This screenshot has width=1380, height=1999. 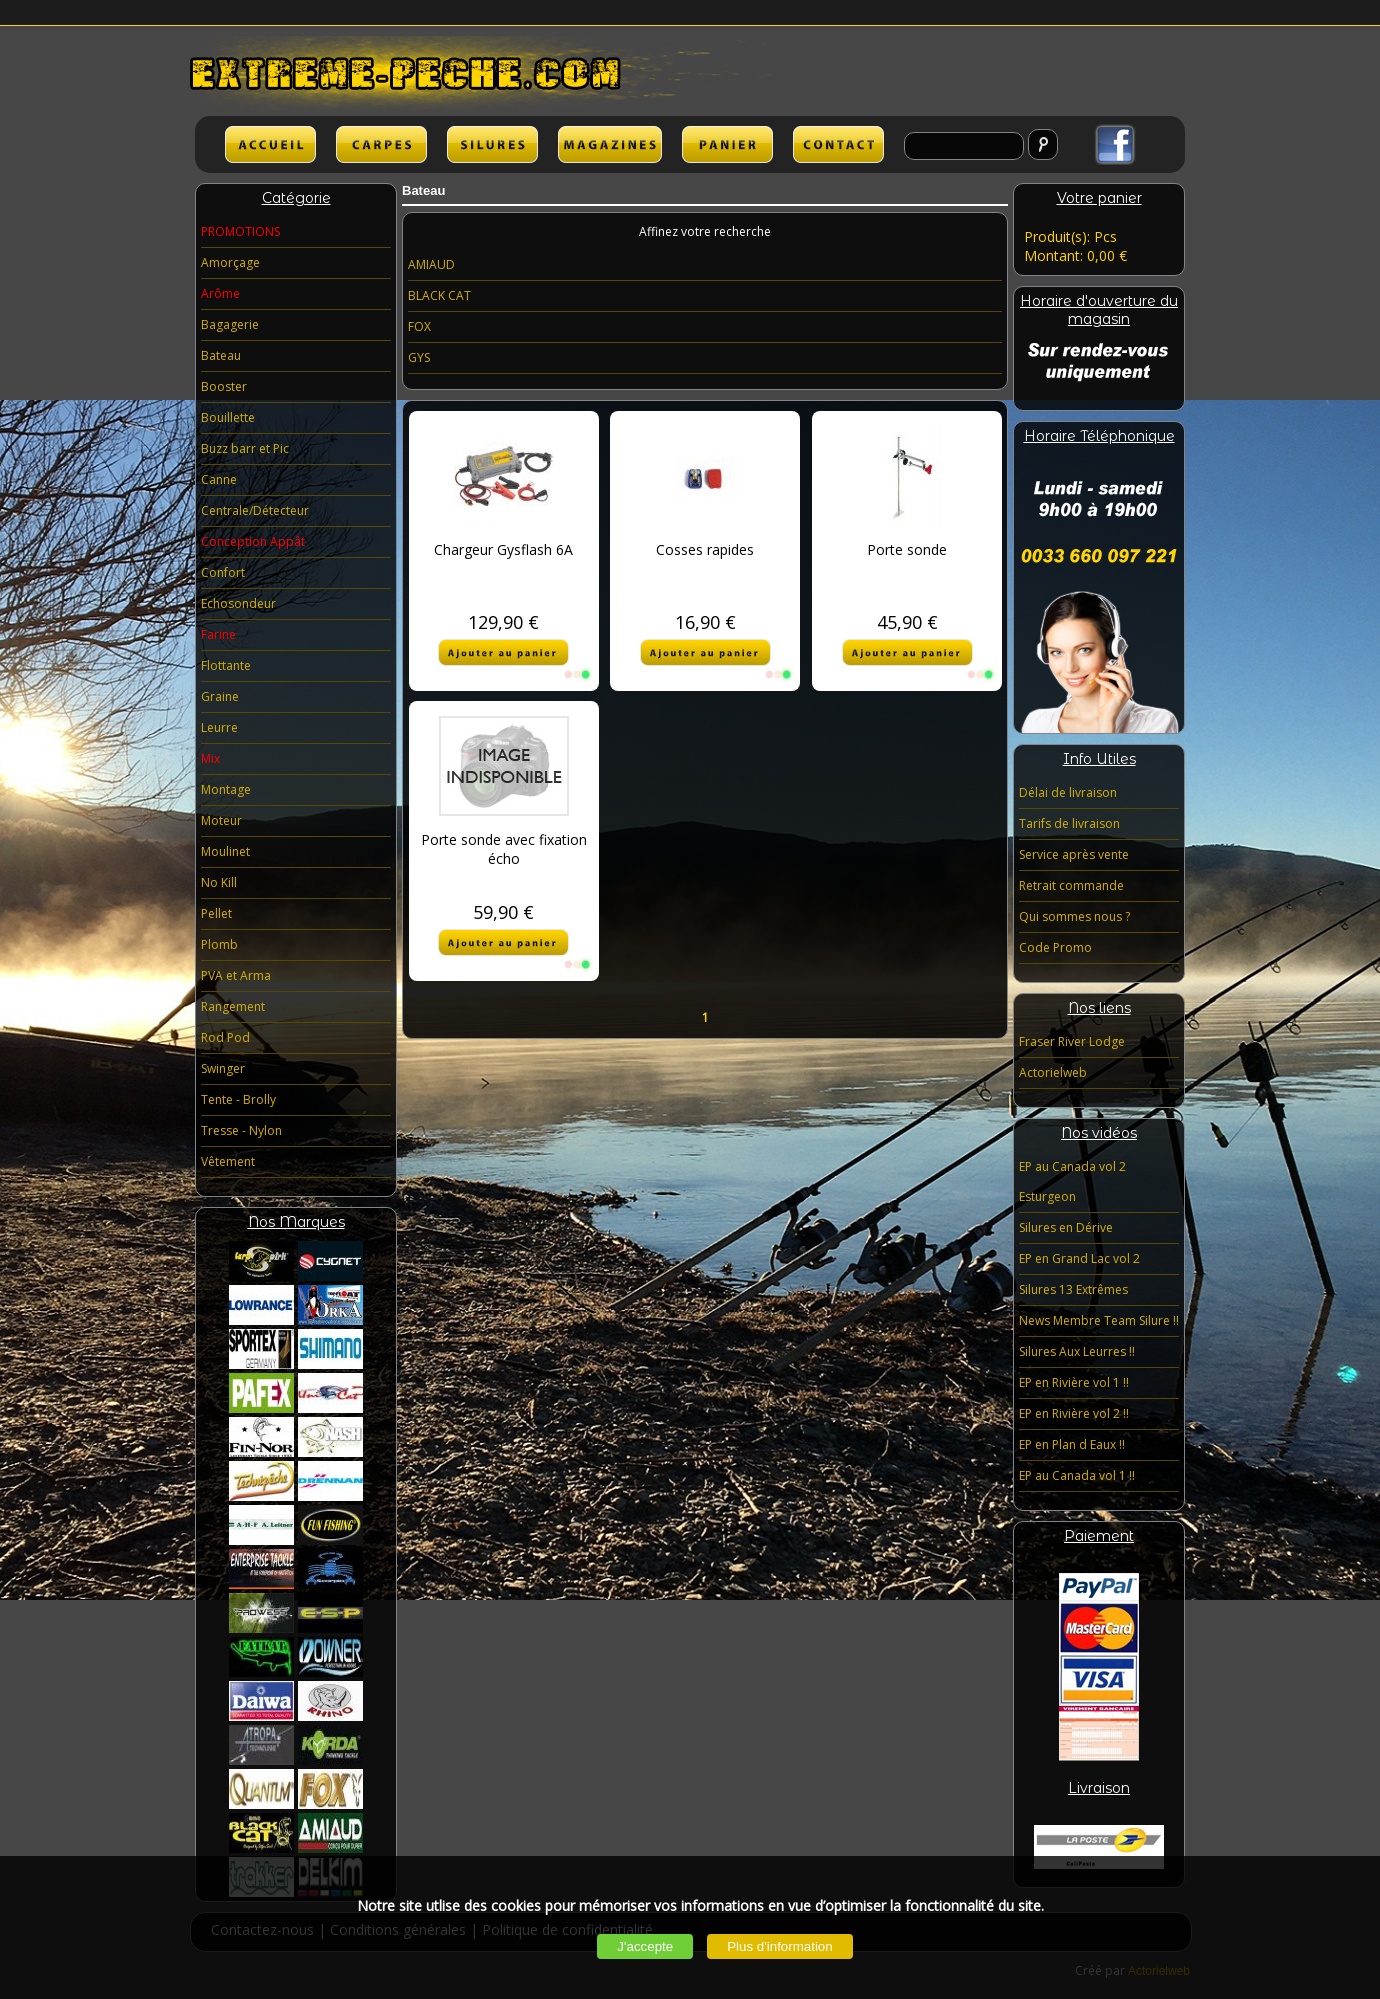 What do you see at coordinates (492, 144) in the screenshot?
I see `SILURES` at bounding box center [492, 144].